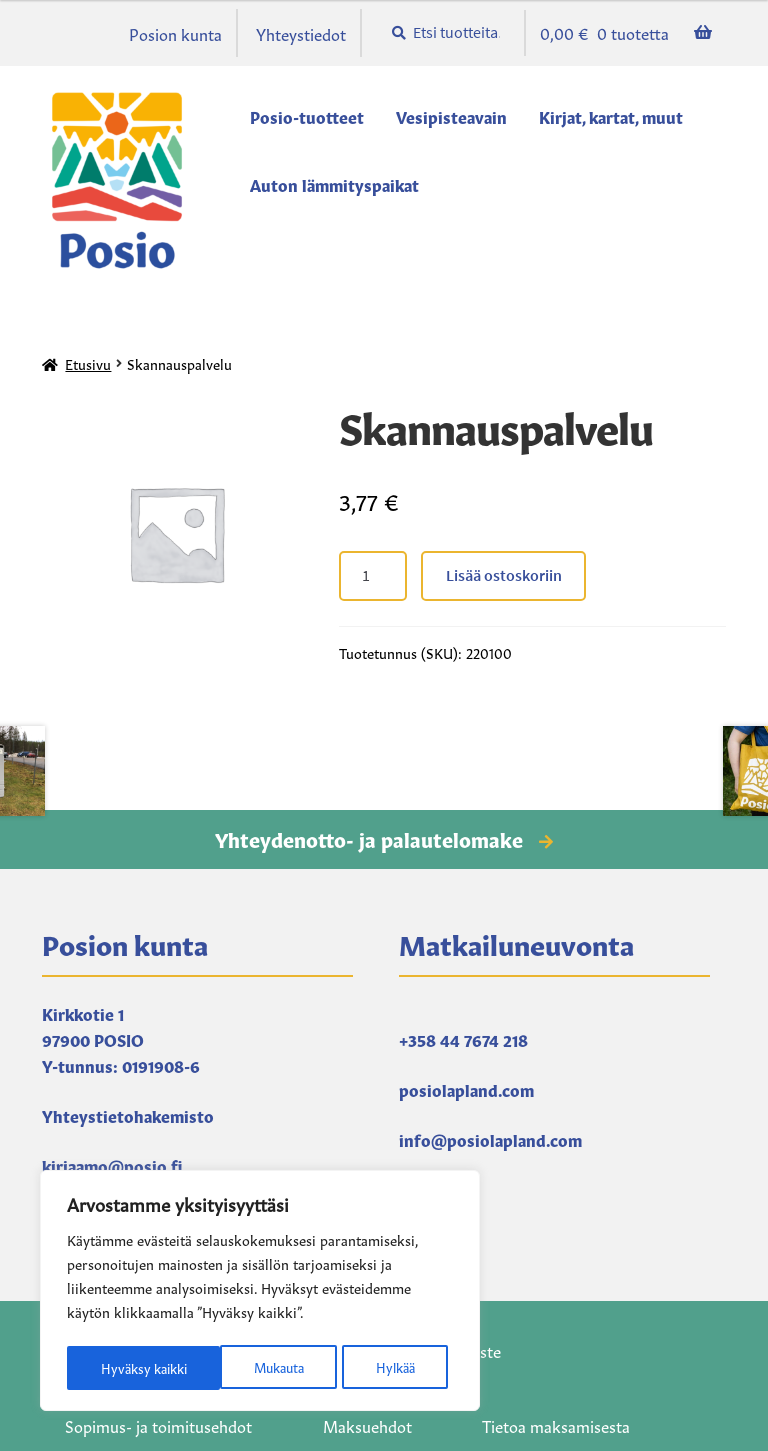 This screenshot has width=768, height=1451. Describe the element at coordinates (451, 116) in the screenshot. I see `Vesipisteavain [Menu - Vesipisteavain]` at that location.